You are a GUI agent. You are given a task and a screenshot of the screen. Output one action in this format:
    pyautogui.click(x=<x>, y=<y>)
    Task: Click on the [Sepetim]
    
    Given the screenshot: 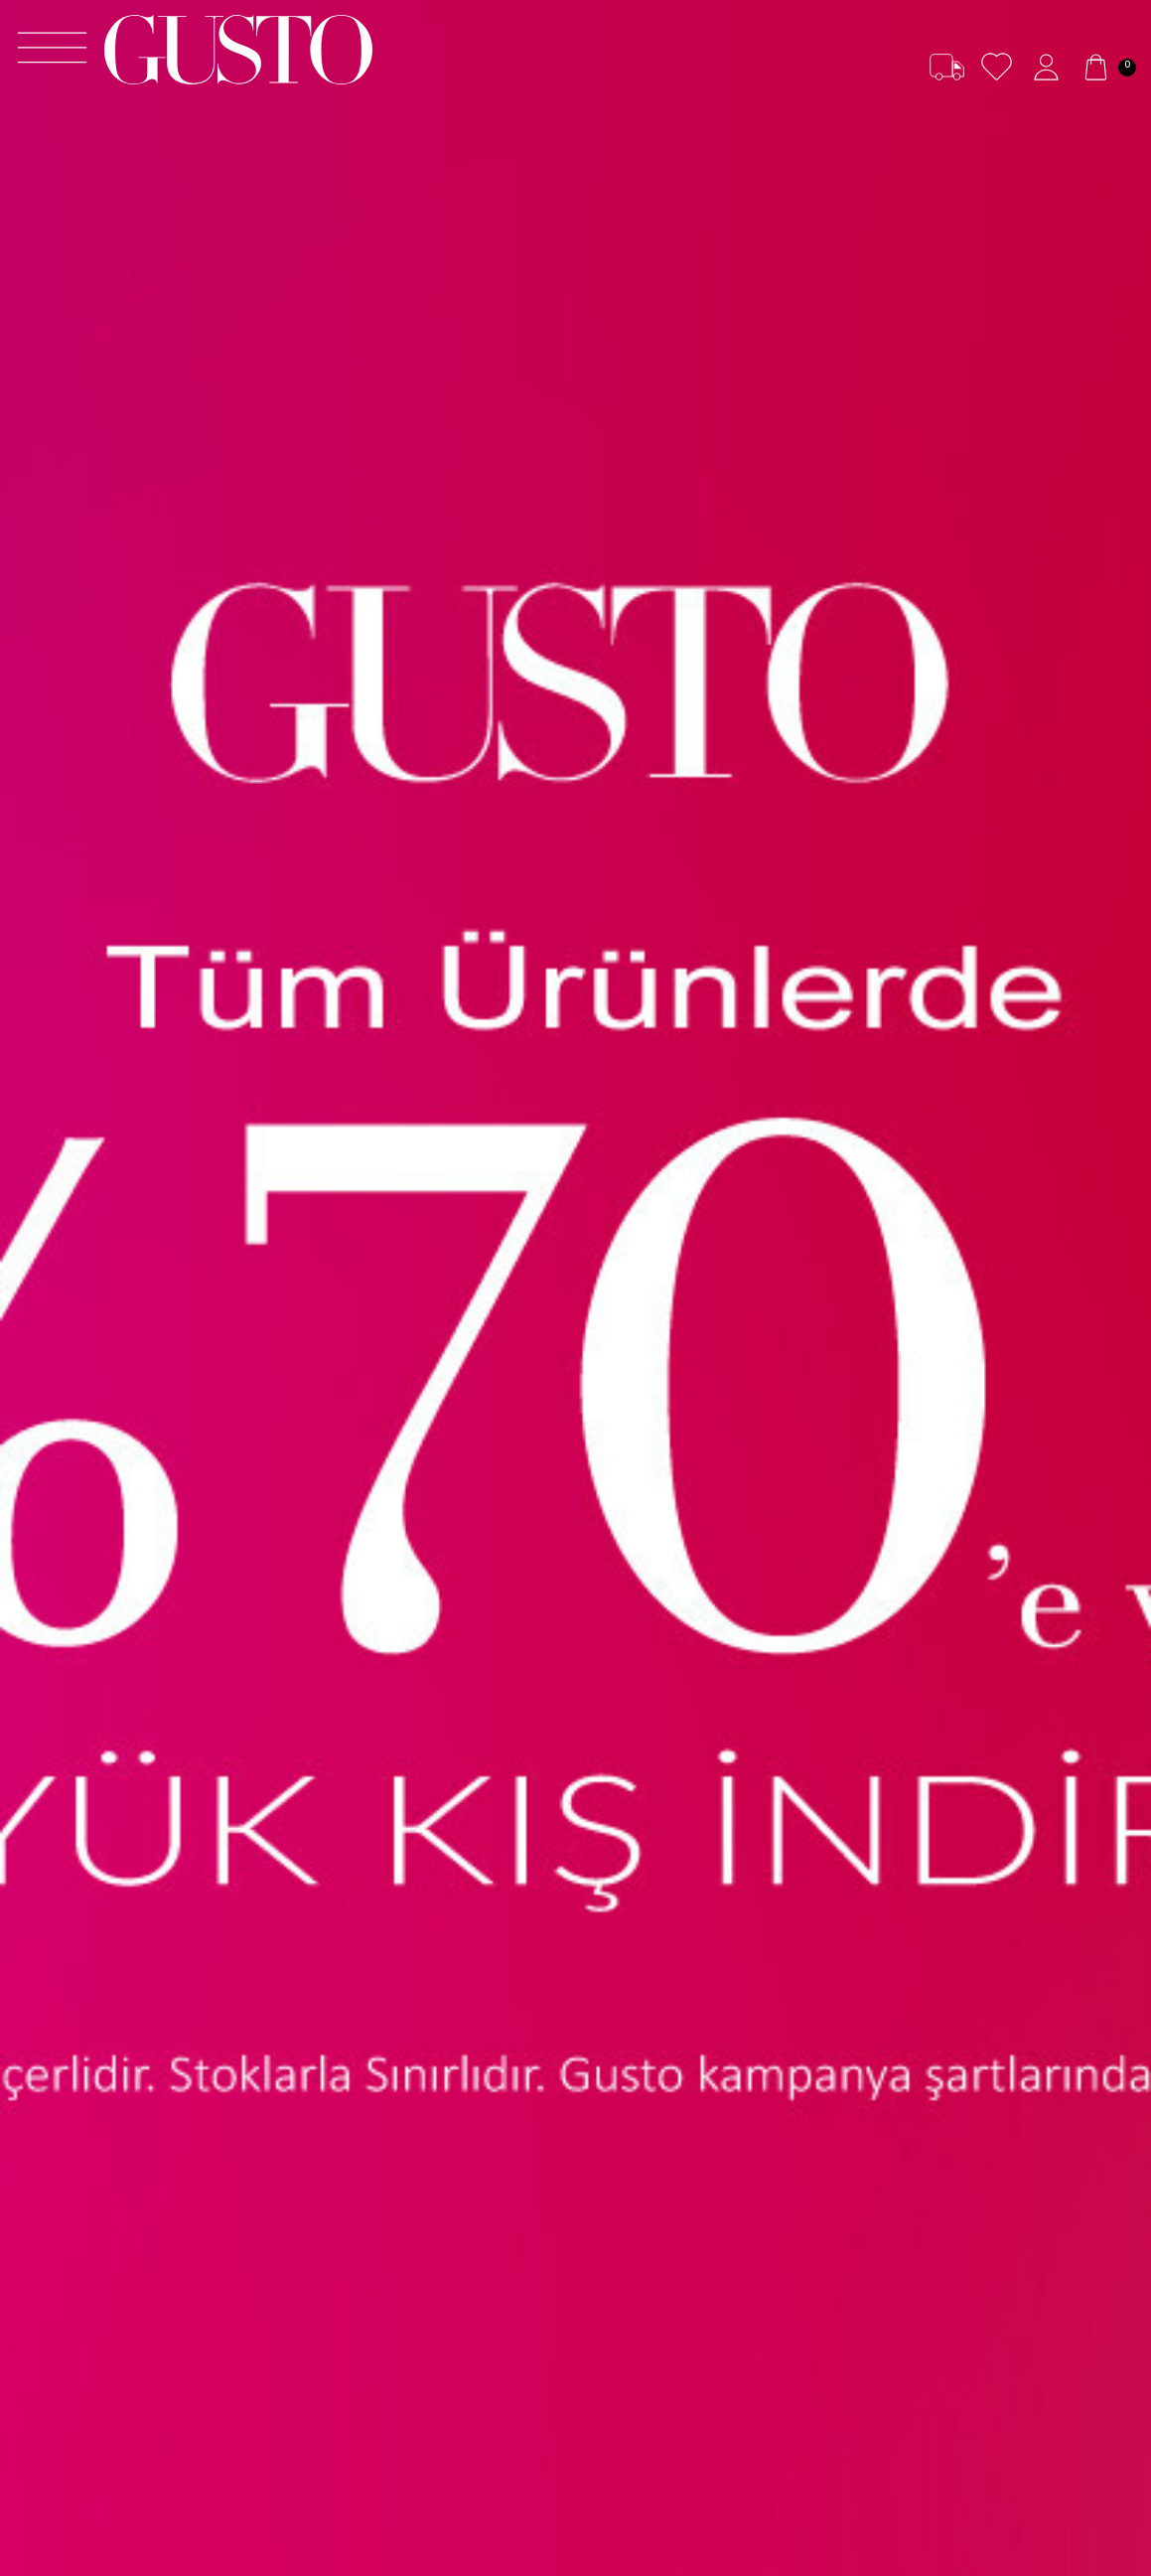 What is the action you would take?
    pyautogui.click(x=1107, y=67)
    